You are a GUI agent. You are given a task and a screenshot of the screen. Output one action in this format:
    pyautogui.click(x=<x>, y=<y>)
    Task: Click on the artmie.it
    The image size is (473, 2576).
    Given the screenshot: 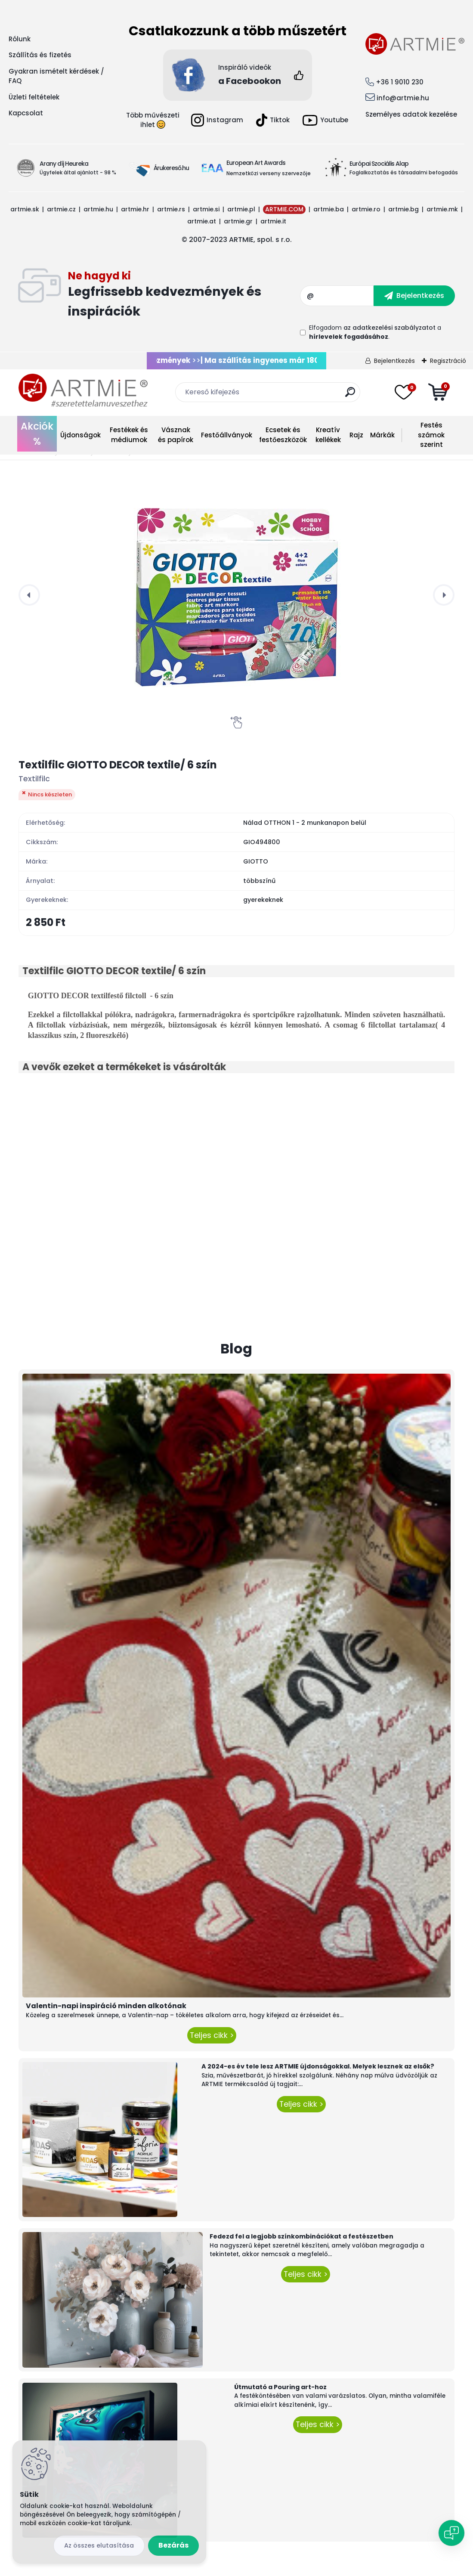 What is the action you would take?
    pyautogui.click(x=273, y=221)
    